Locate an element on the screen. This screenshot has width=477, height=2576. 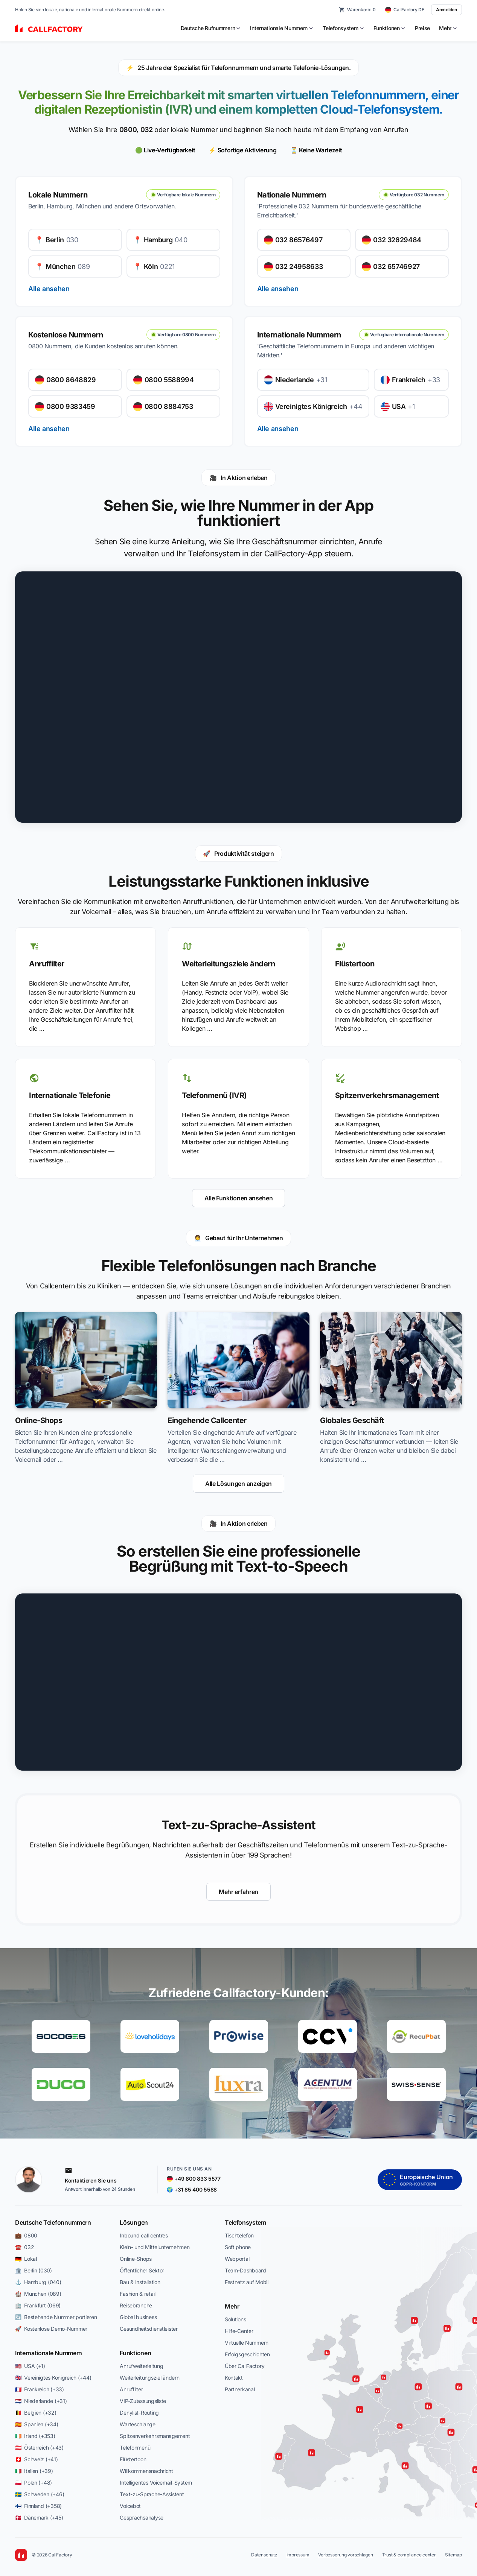
Bau & Installation is located at coordinates (140, 2282).